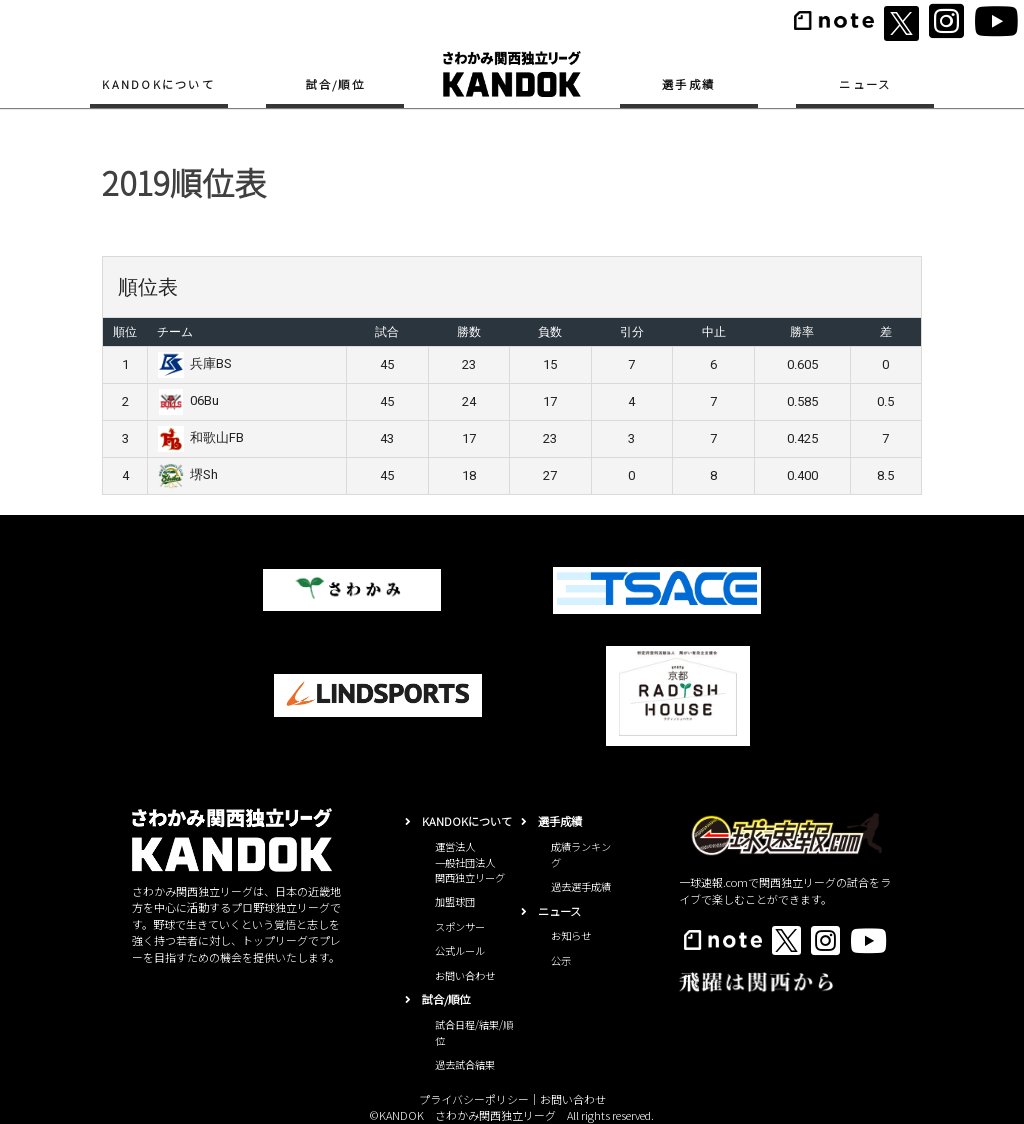  I want to click on お知らせ, so click(571, 935).